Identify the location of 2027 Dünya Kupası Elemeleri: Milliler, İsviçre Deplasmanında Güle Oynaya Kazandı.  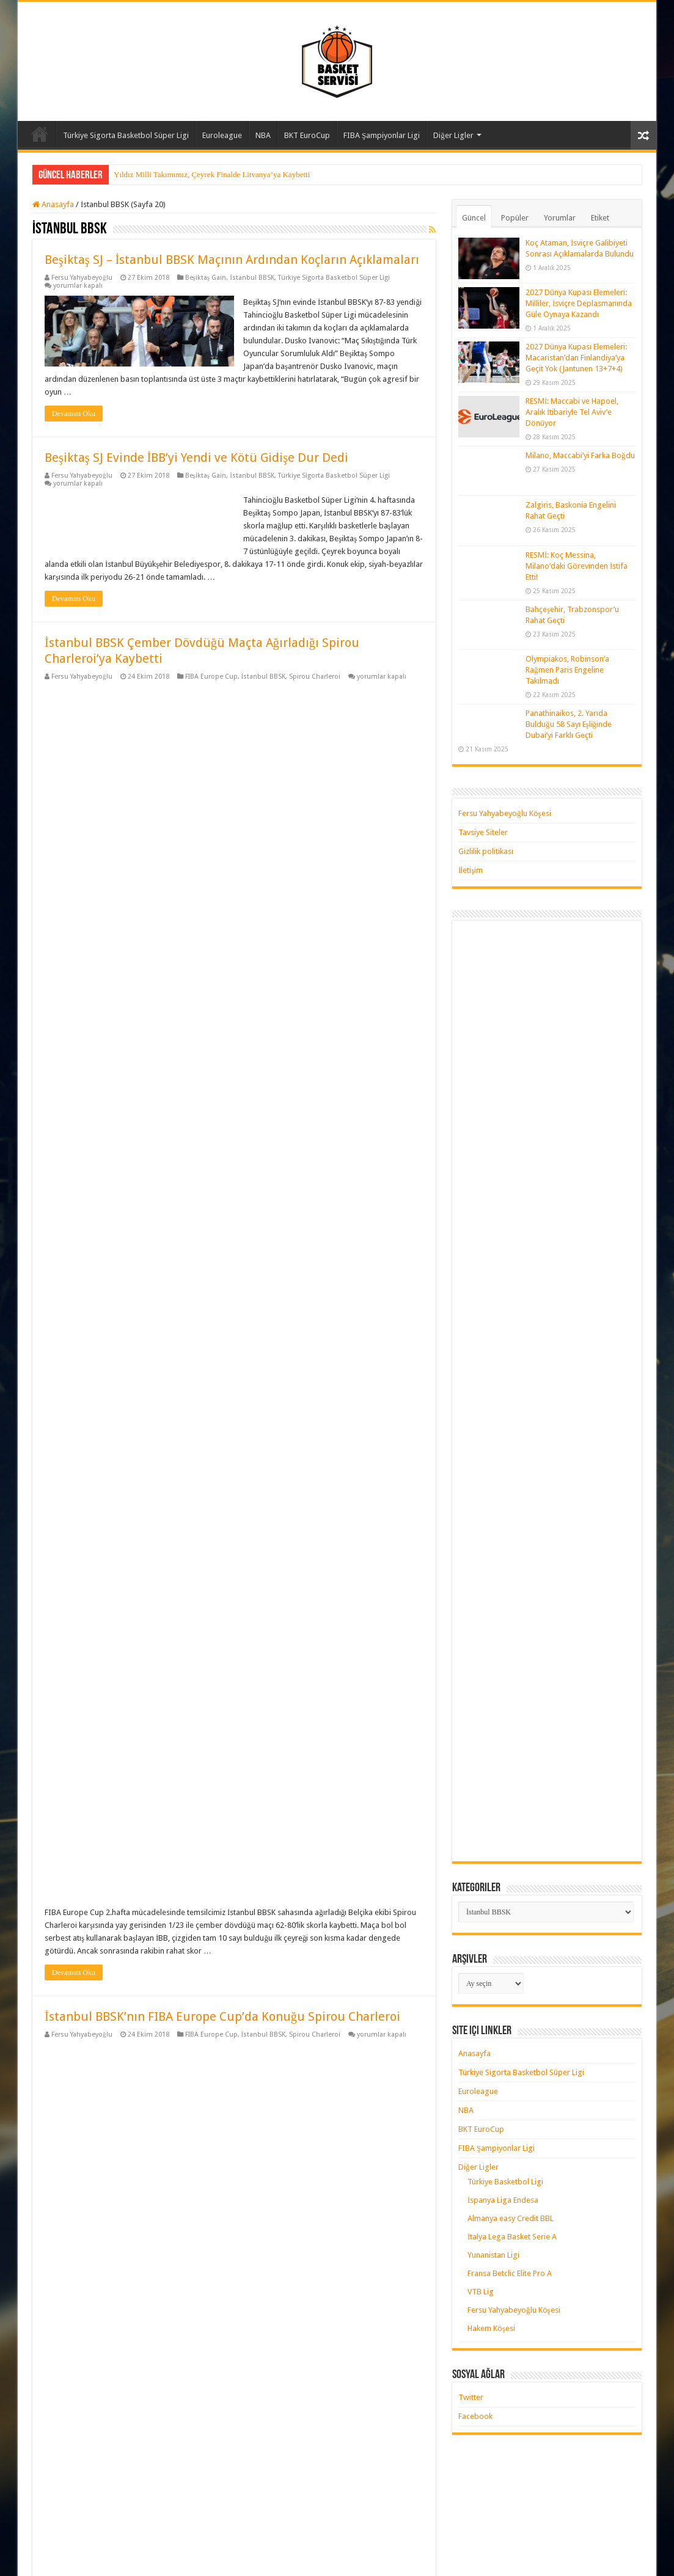
(579, 303).